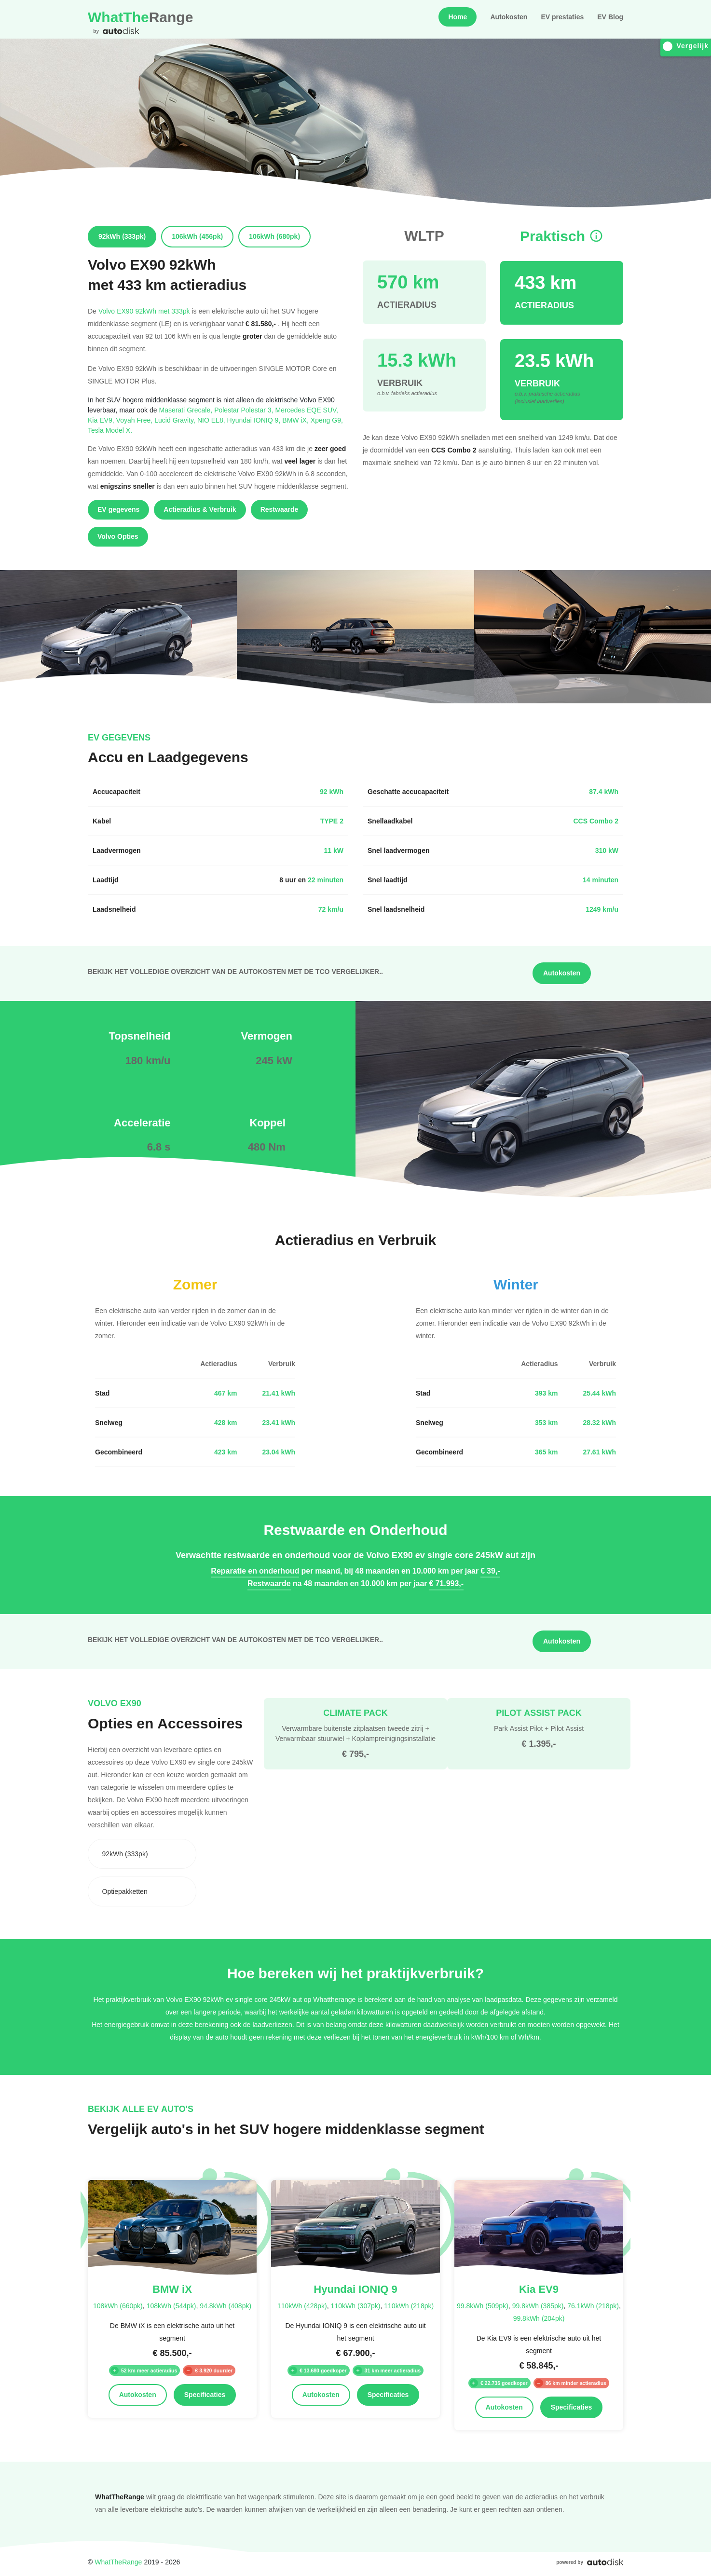 Image resolution: width=711 pixels, height=2576 pixels. Describe the element at coordinates (409, 2305) in the screenshot. I see `110kWh (218pk)` at that location.